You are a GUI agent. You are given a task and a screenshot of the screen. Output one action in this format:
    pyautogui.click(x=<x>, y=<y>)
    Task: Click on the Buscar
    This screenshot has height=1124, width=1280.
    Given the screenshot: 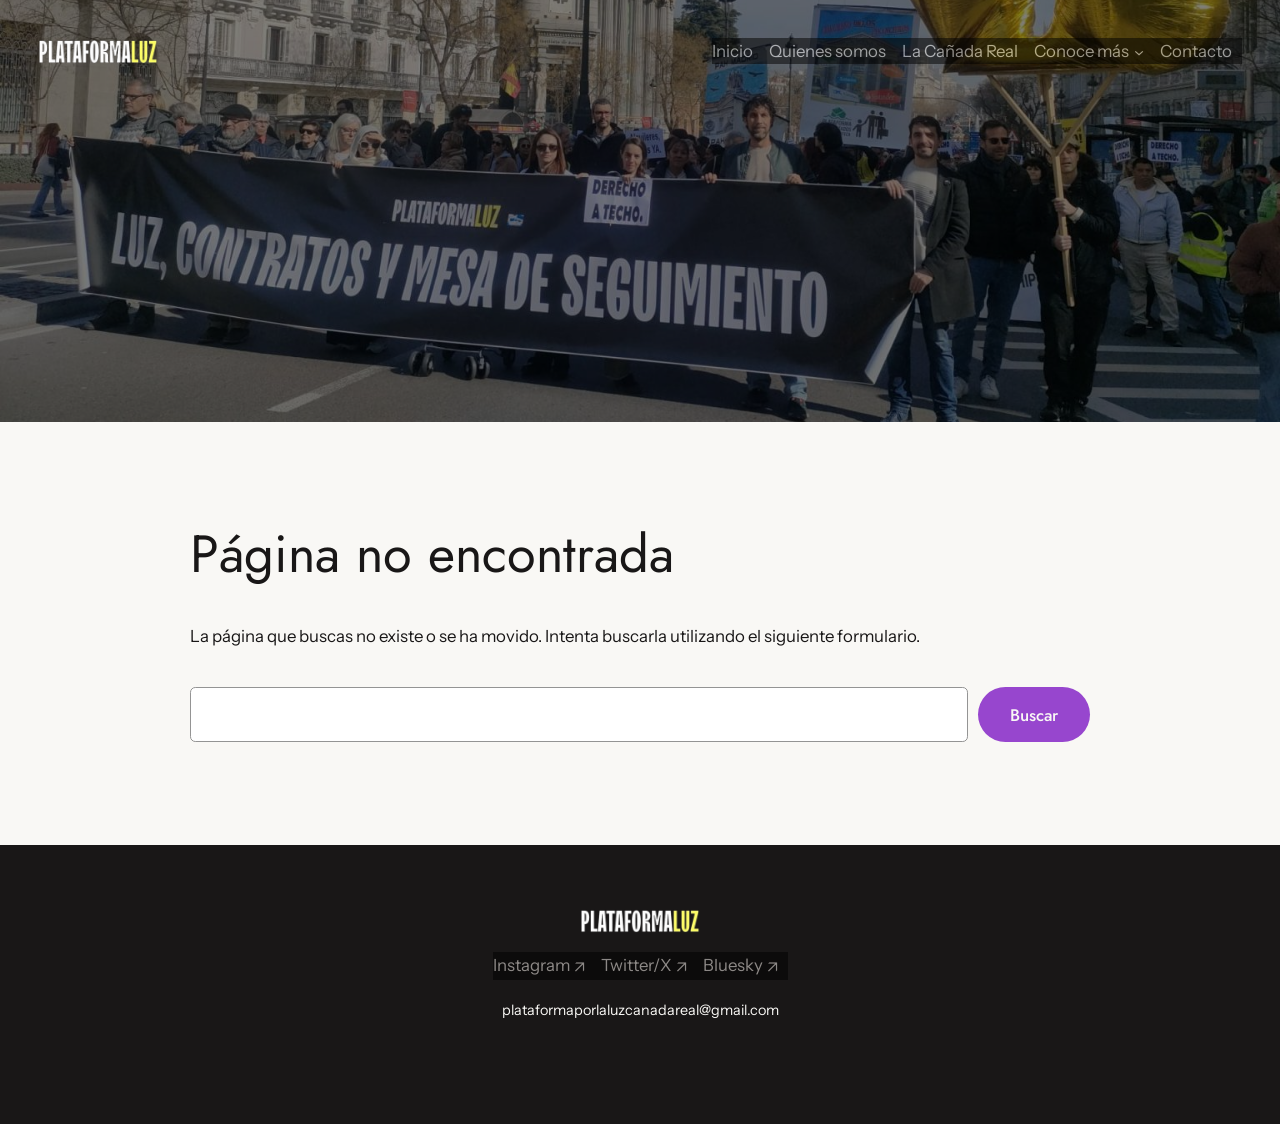 What is the action you would take?
    pyautogui.click(x=1034, y=715)
    